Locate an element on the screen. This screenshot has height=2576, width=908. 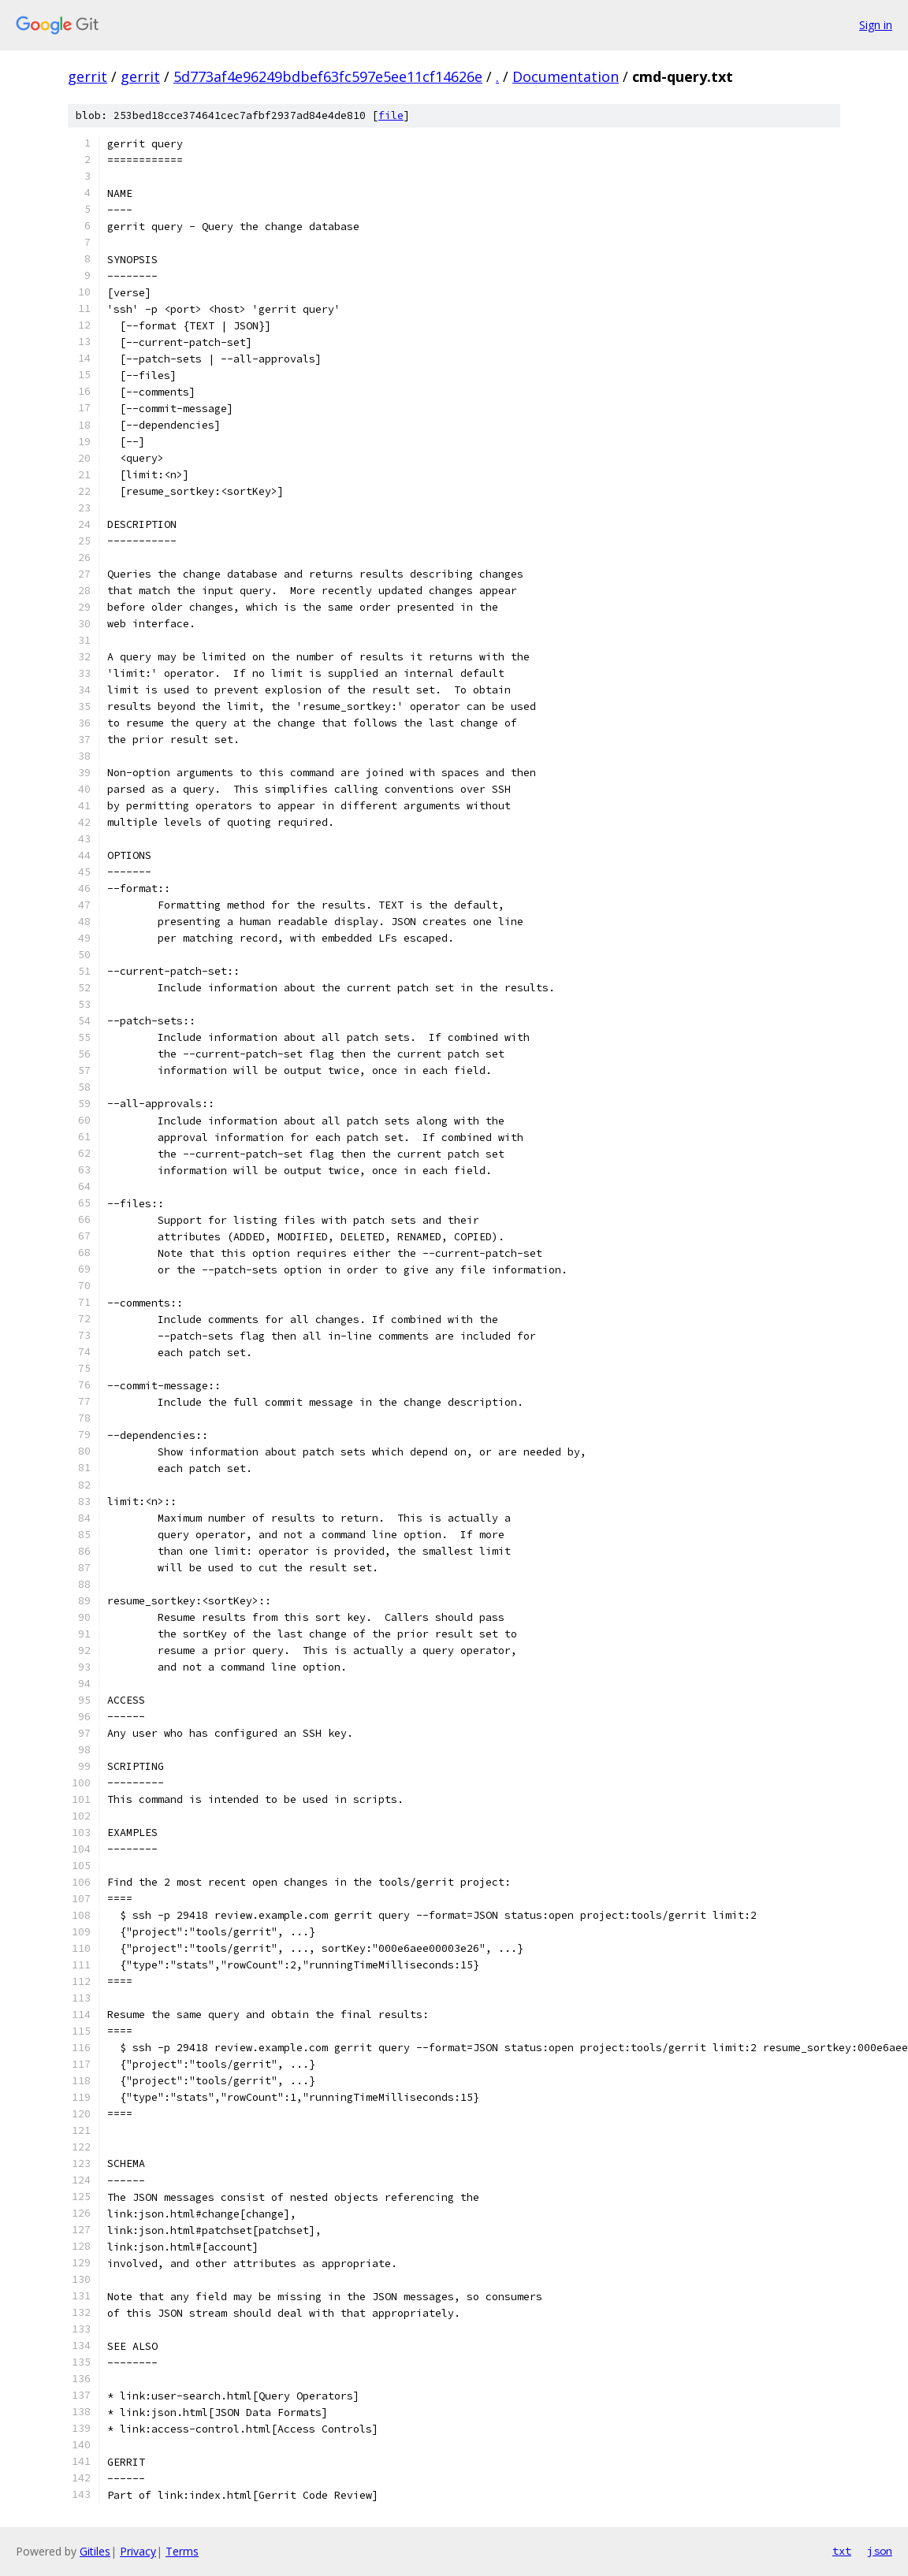
txt is located at coordinates (841, 2551).